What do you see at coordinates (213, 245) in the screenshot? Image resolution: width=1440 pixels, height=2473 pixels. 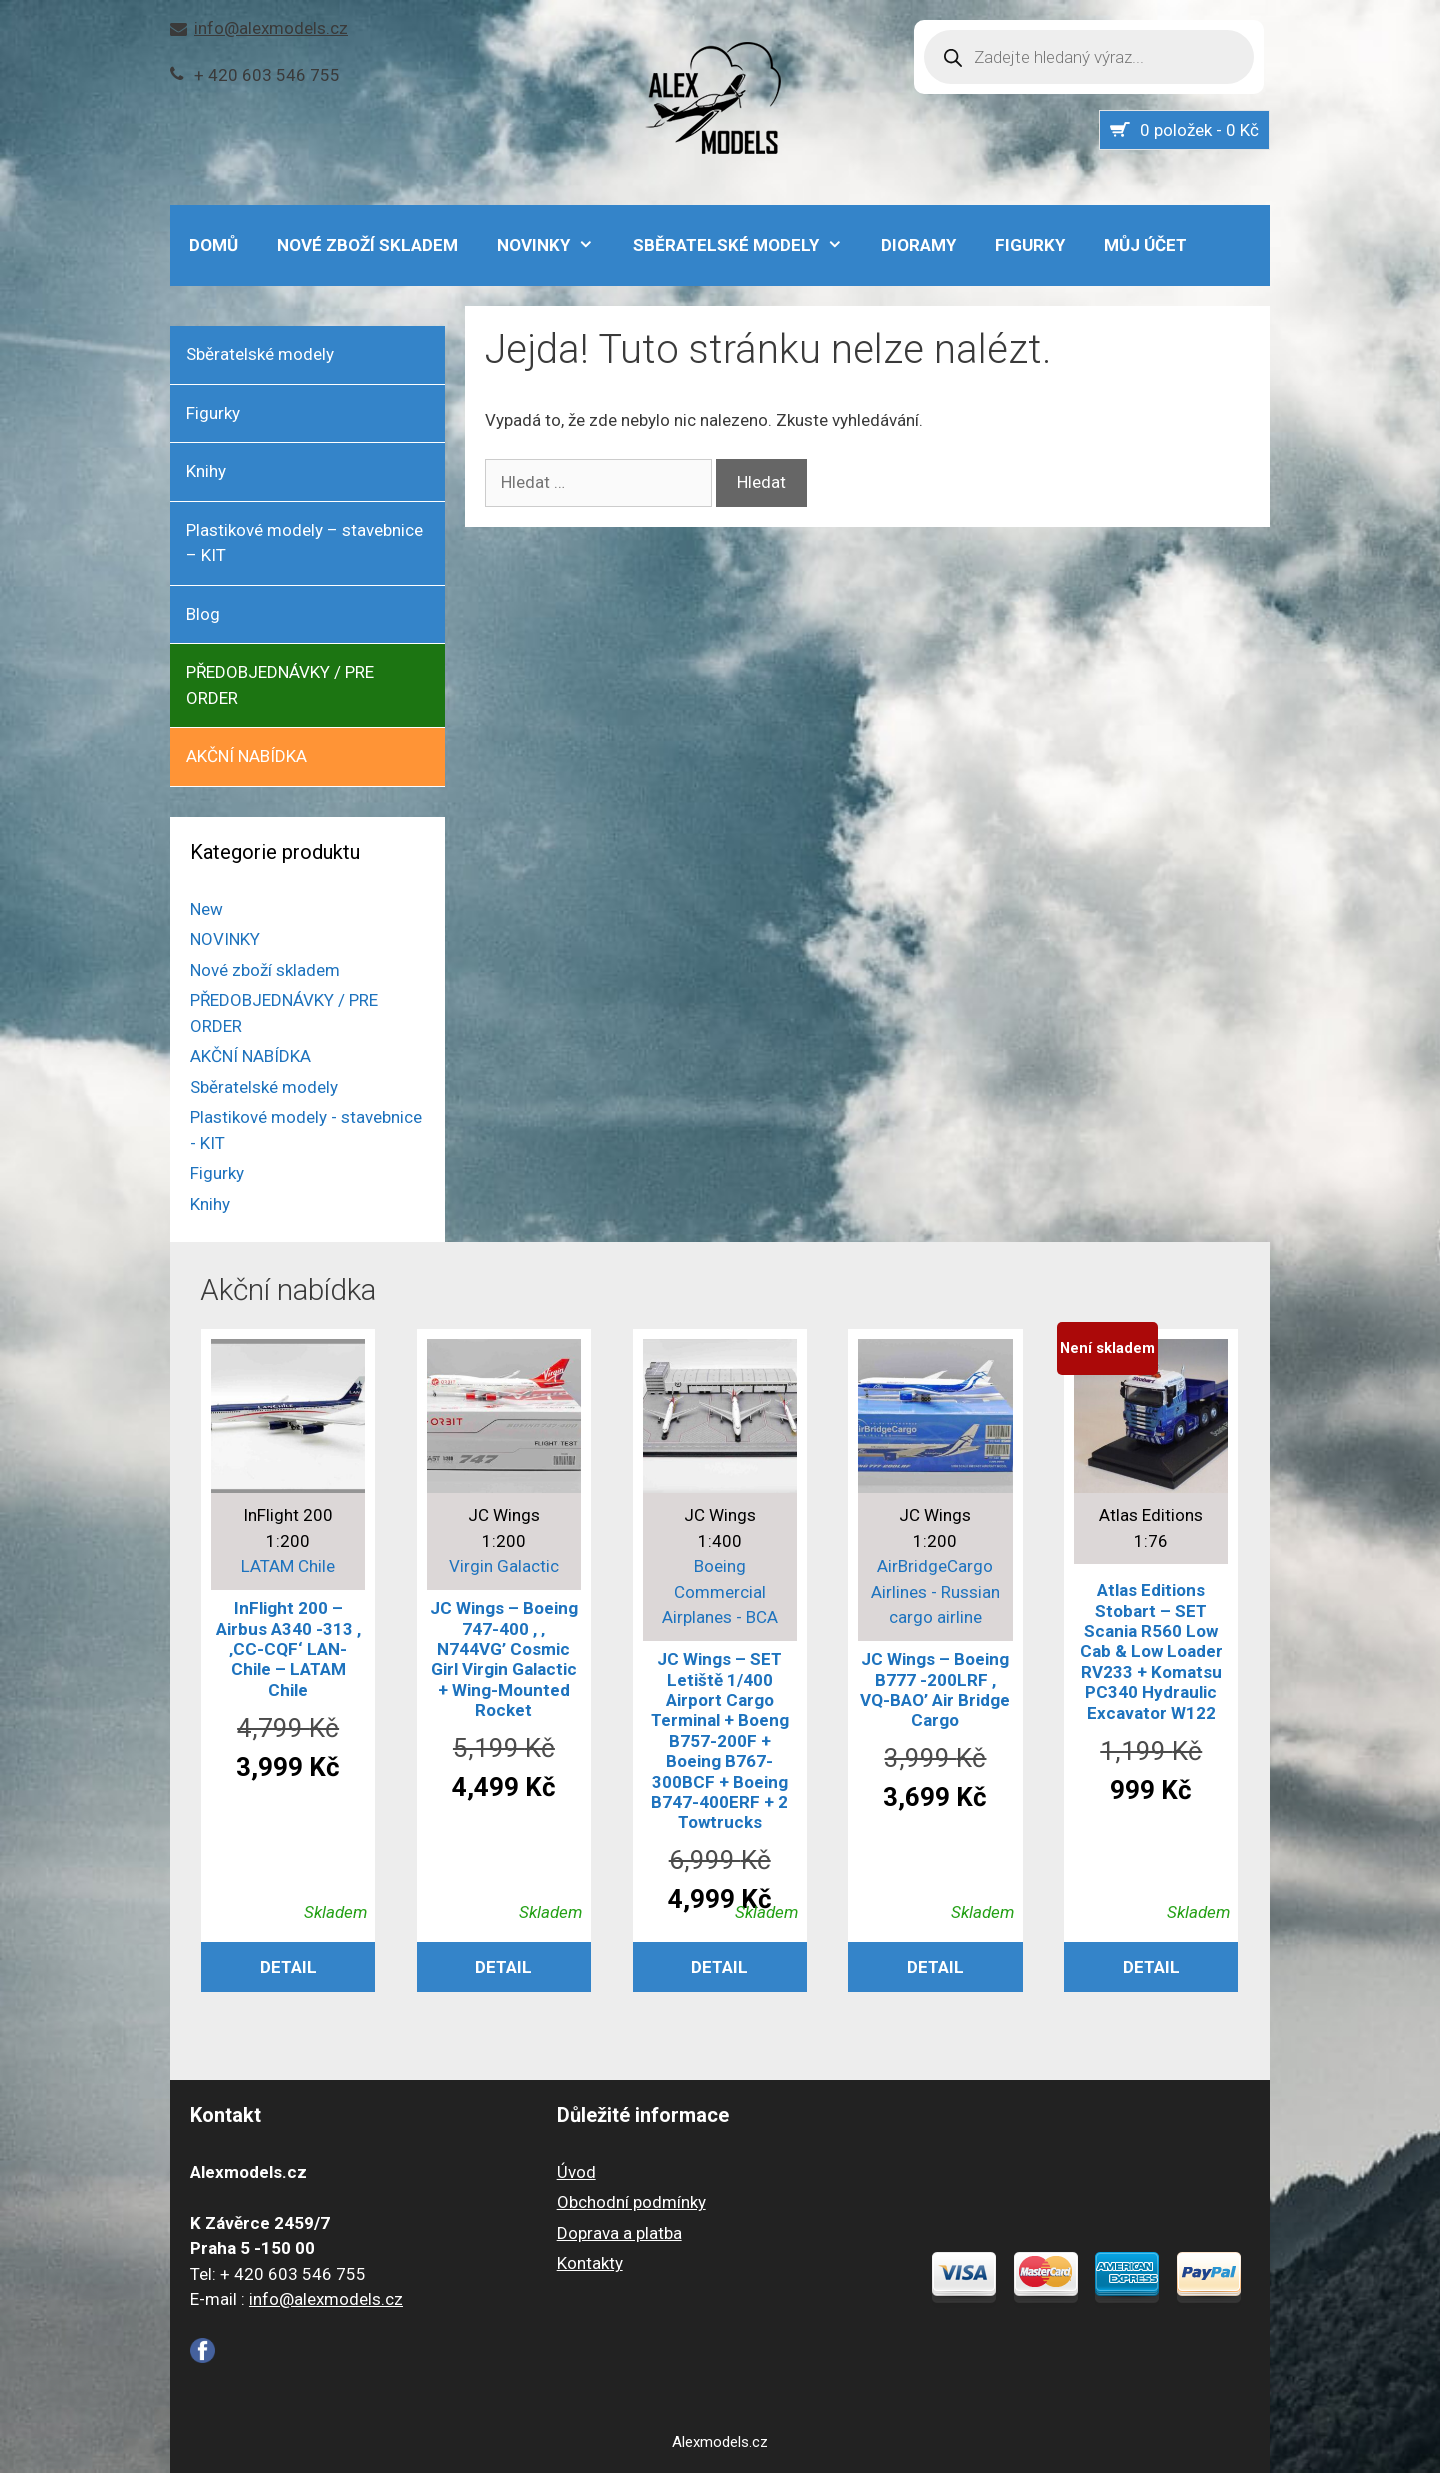 I see `DOMŮ` at bounding box center [213, 245].